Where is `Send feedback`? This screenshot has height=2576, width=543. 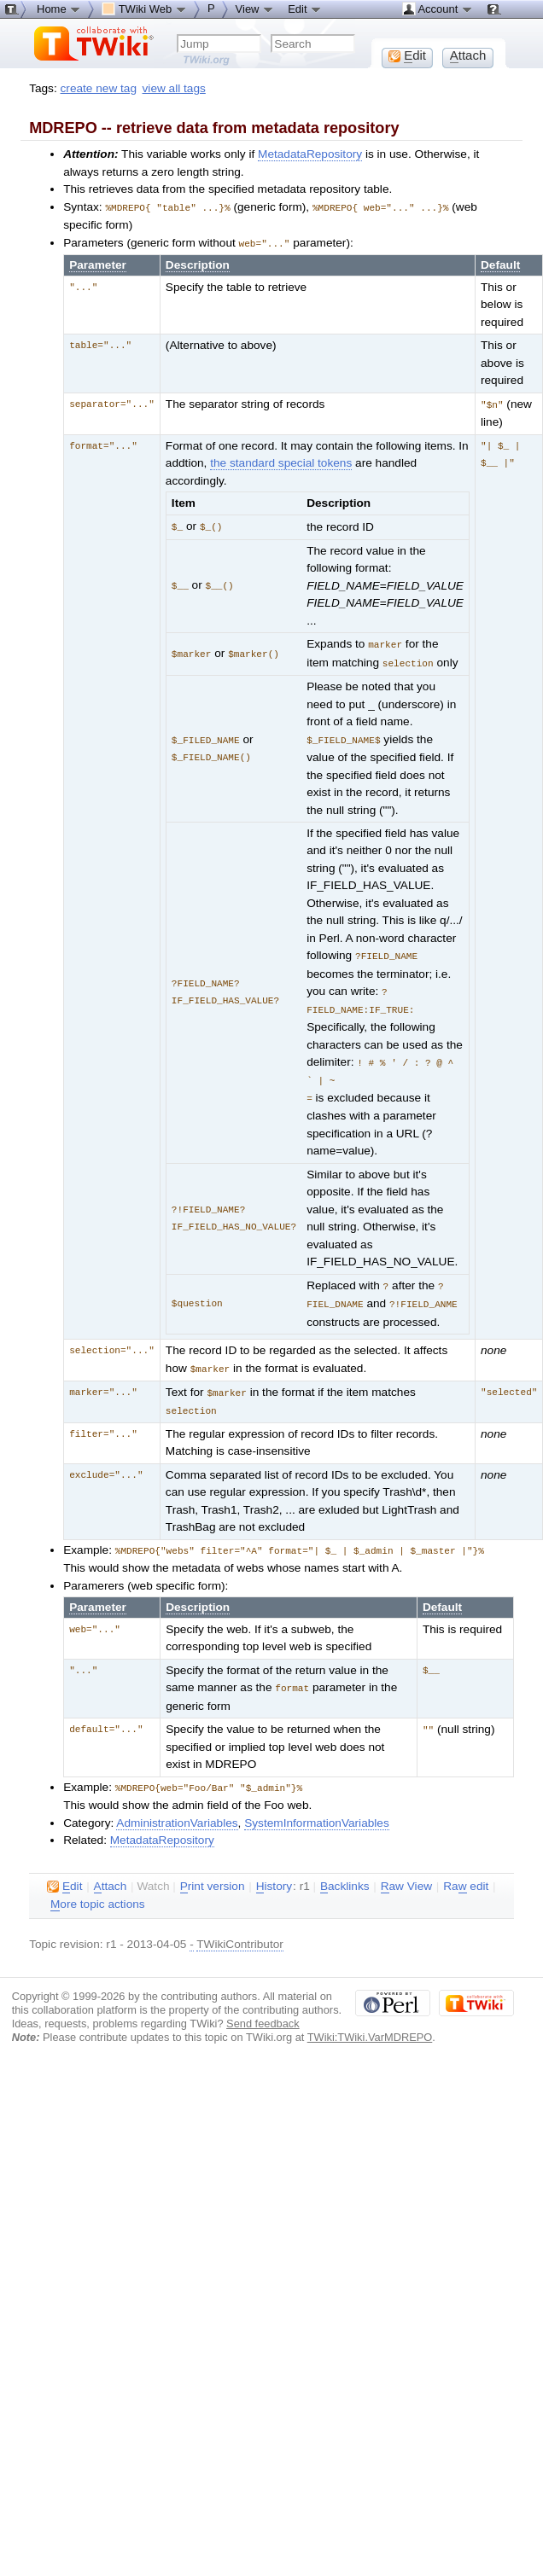
Send feedback is located at coordinates (263, 2008).